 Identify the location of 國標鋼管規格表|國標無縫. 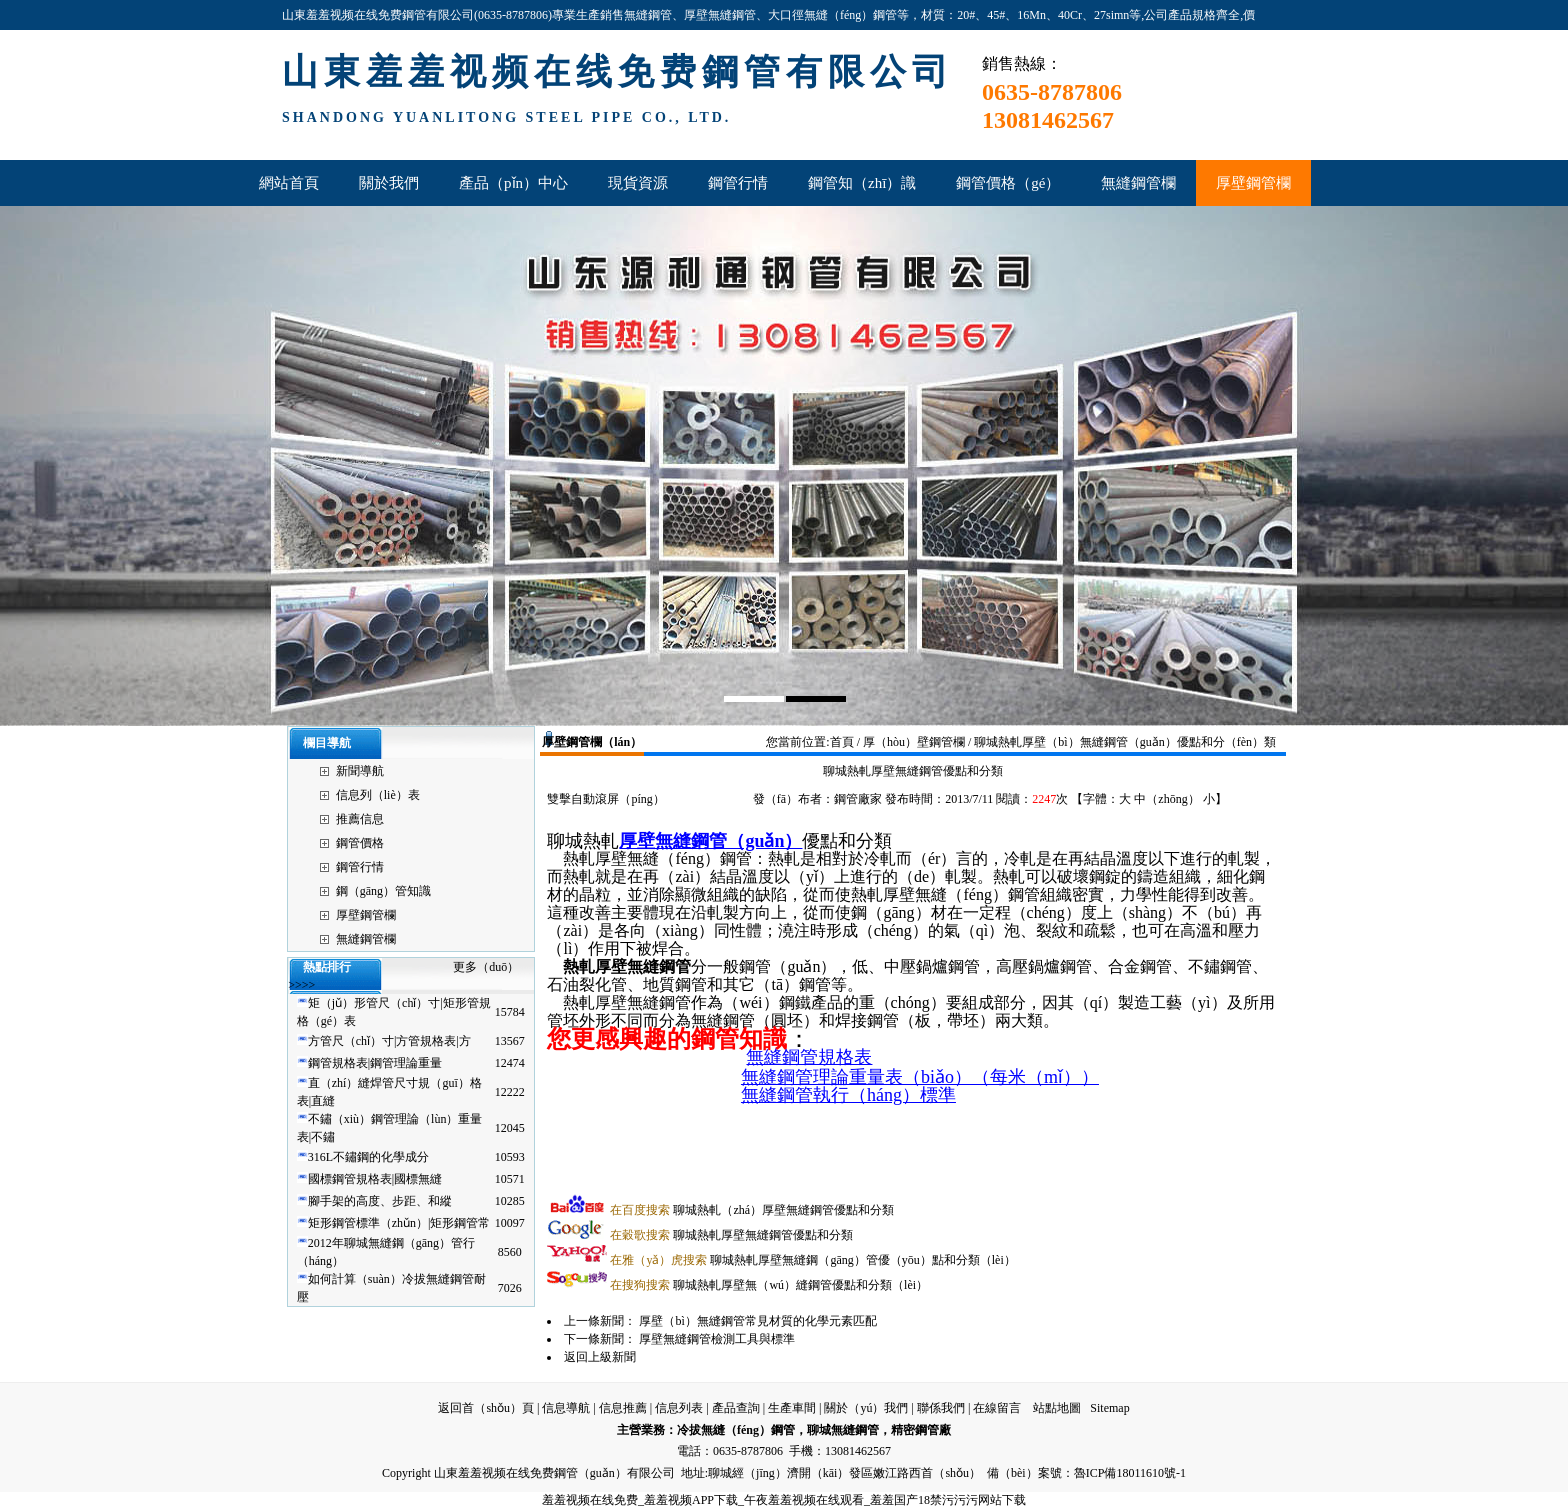
(375, 1179).